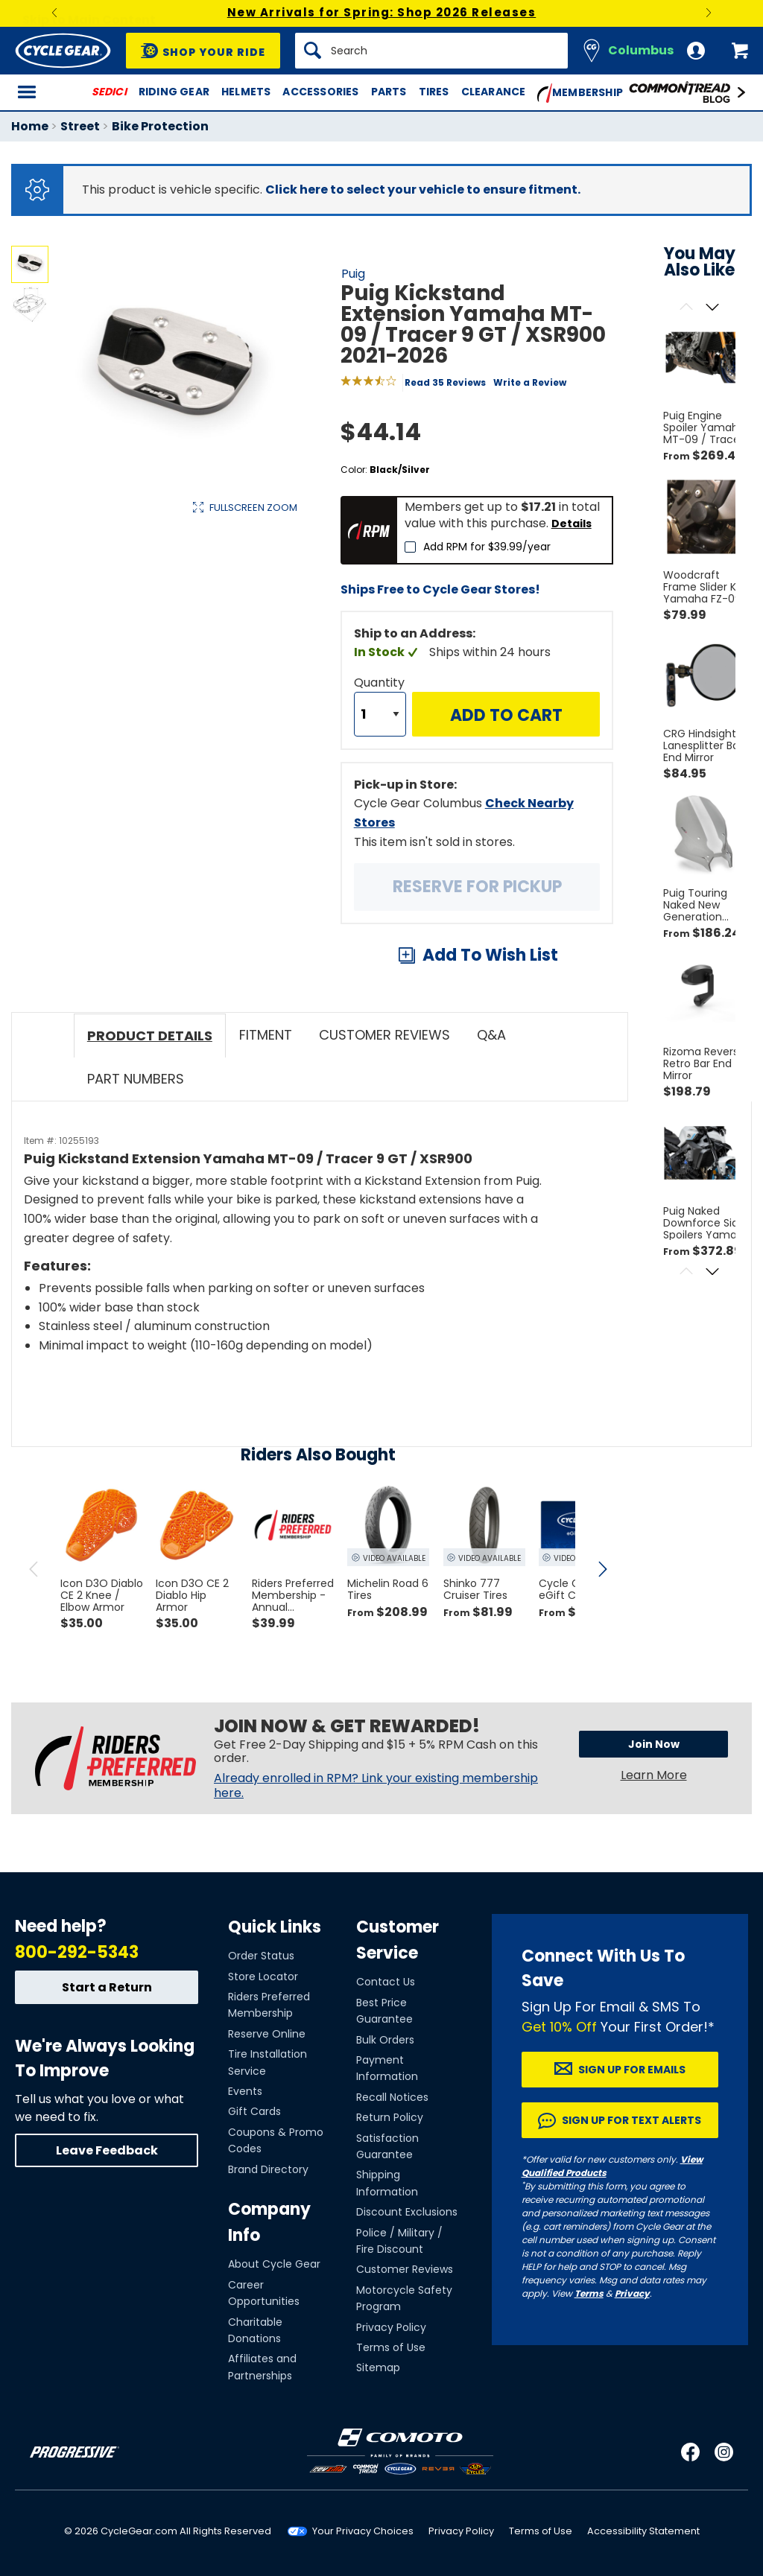 The width and height of the screenshot is (763, 2576). I want to click on Parts, so click(389, 91).